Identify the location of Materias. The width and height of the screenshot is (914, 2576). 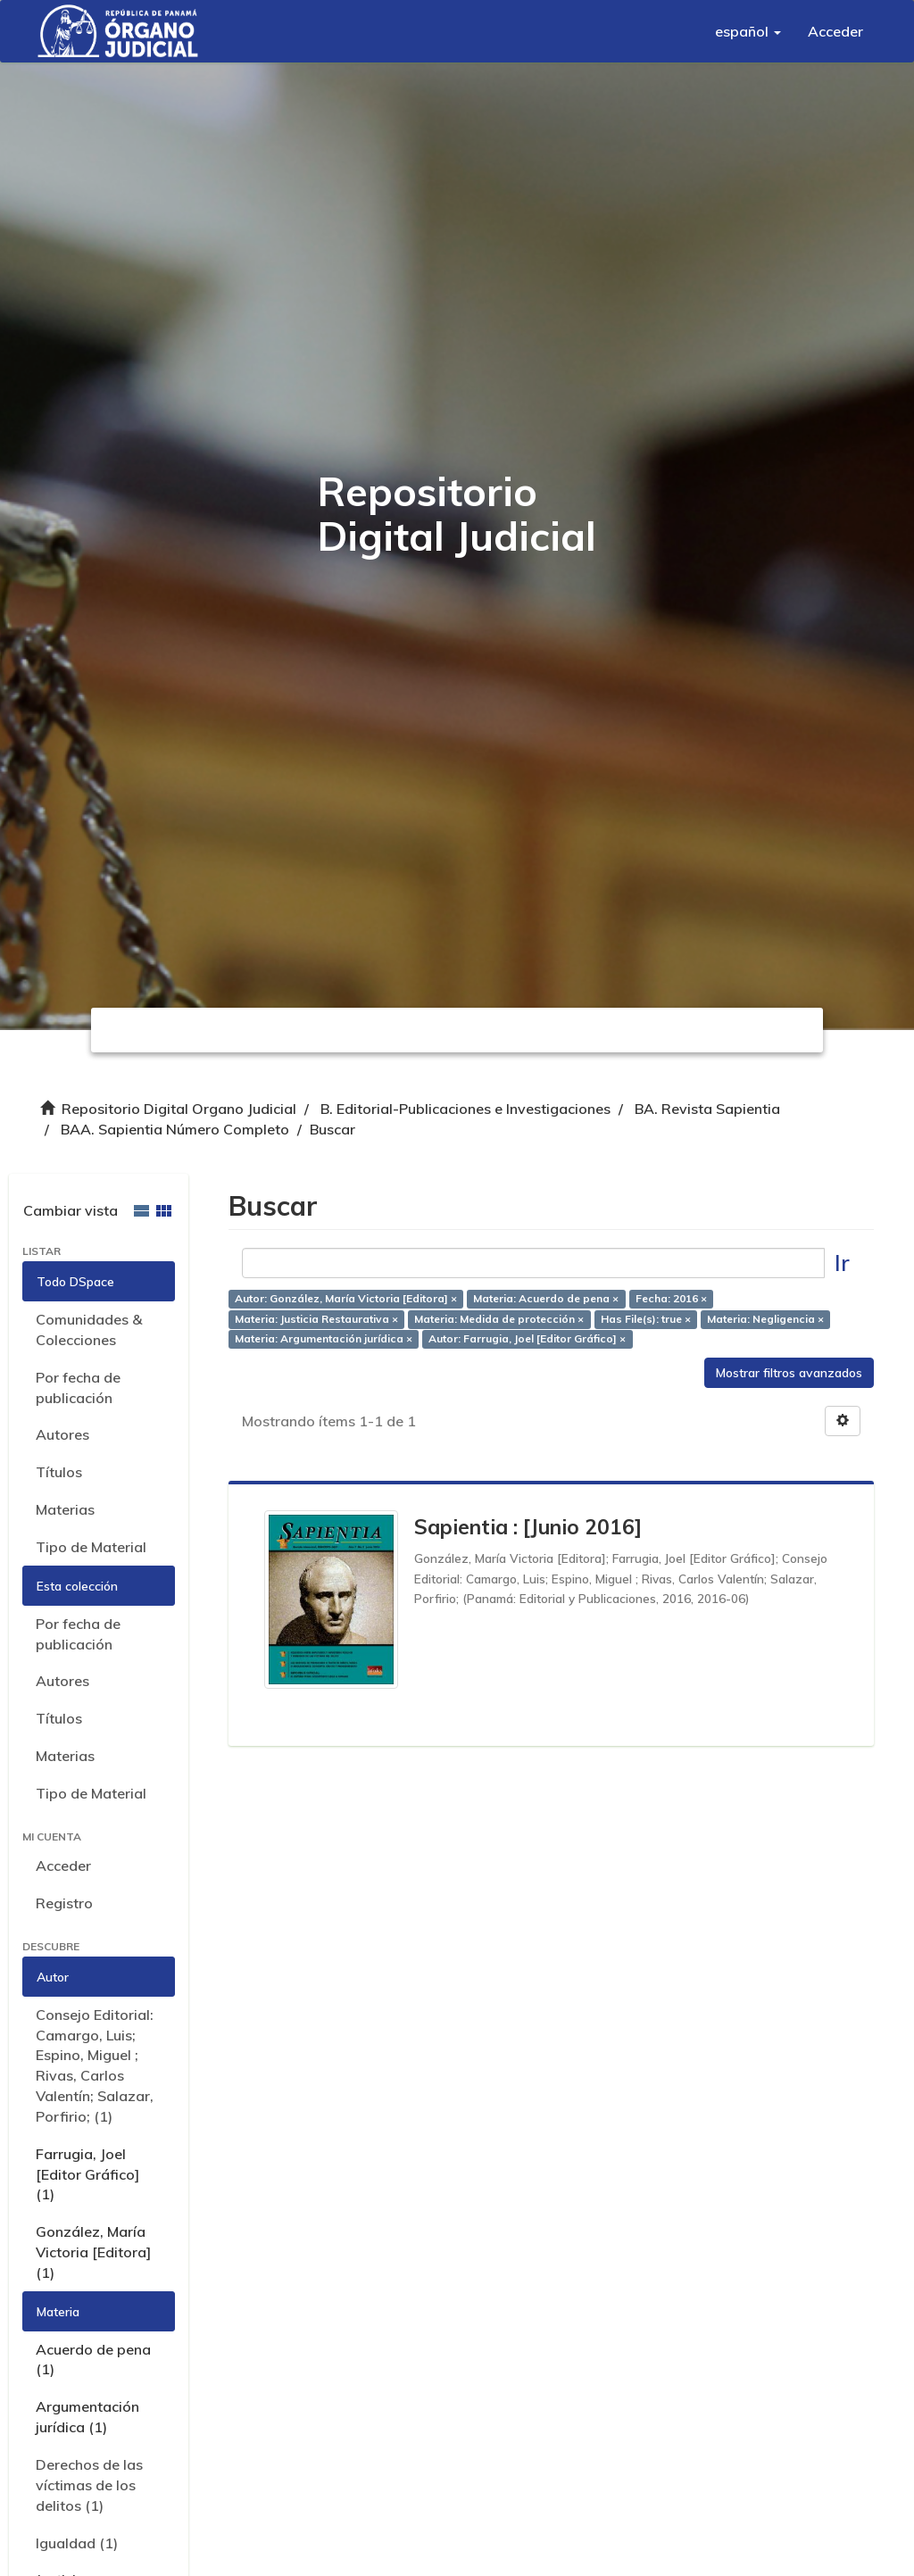
(65, 1509).